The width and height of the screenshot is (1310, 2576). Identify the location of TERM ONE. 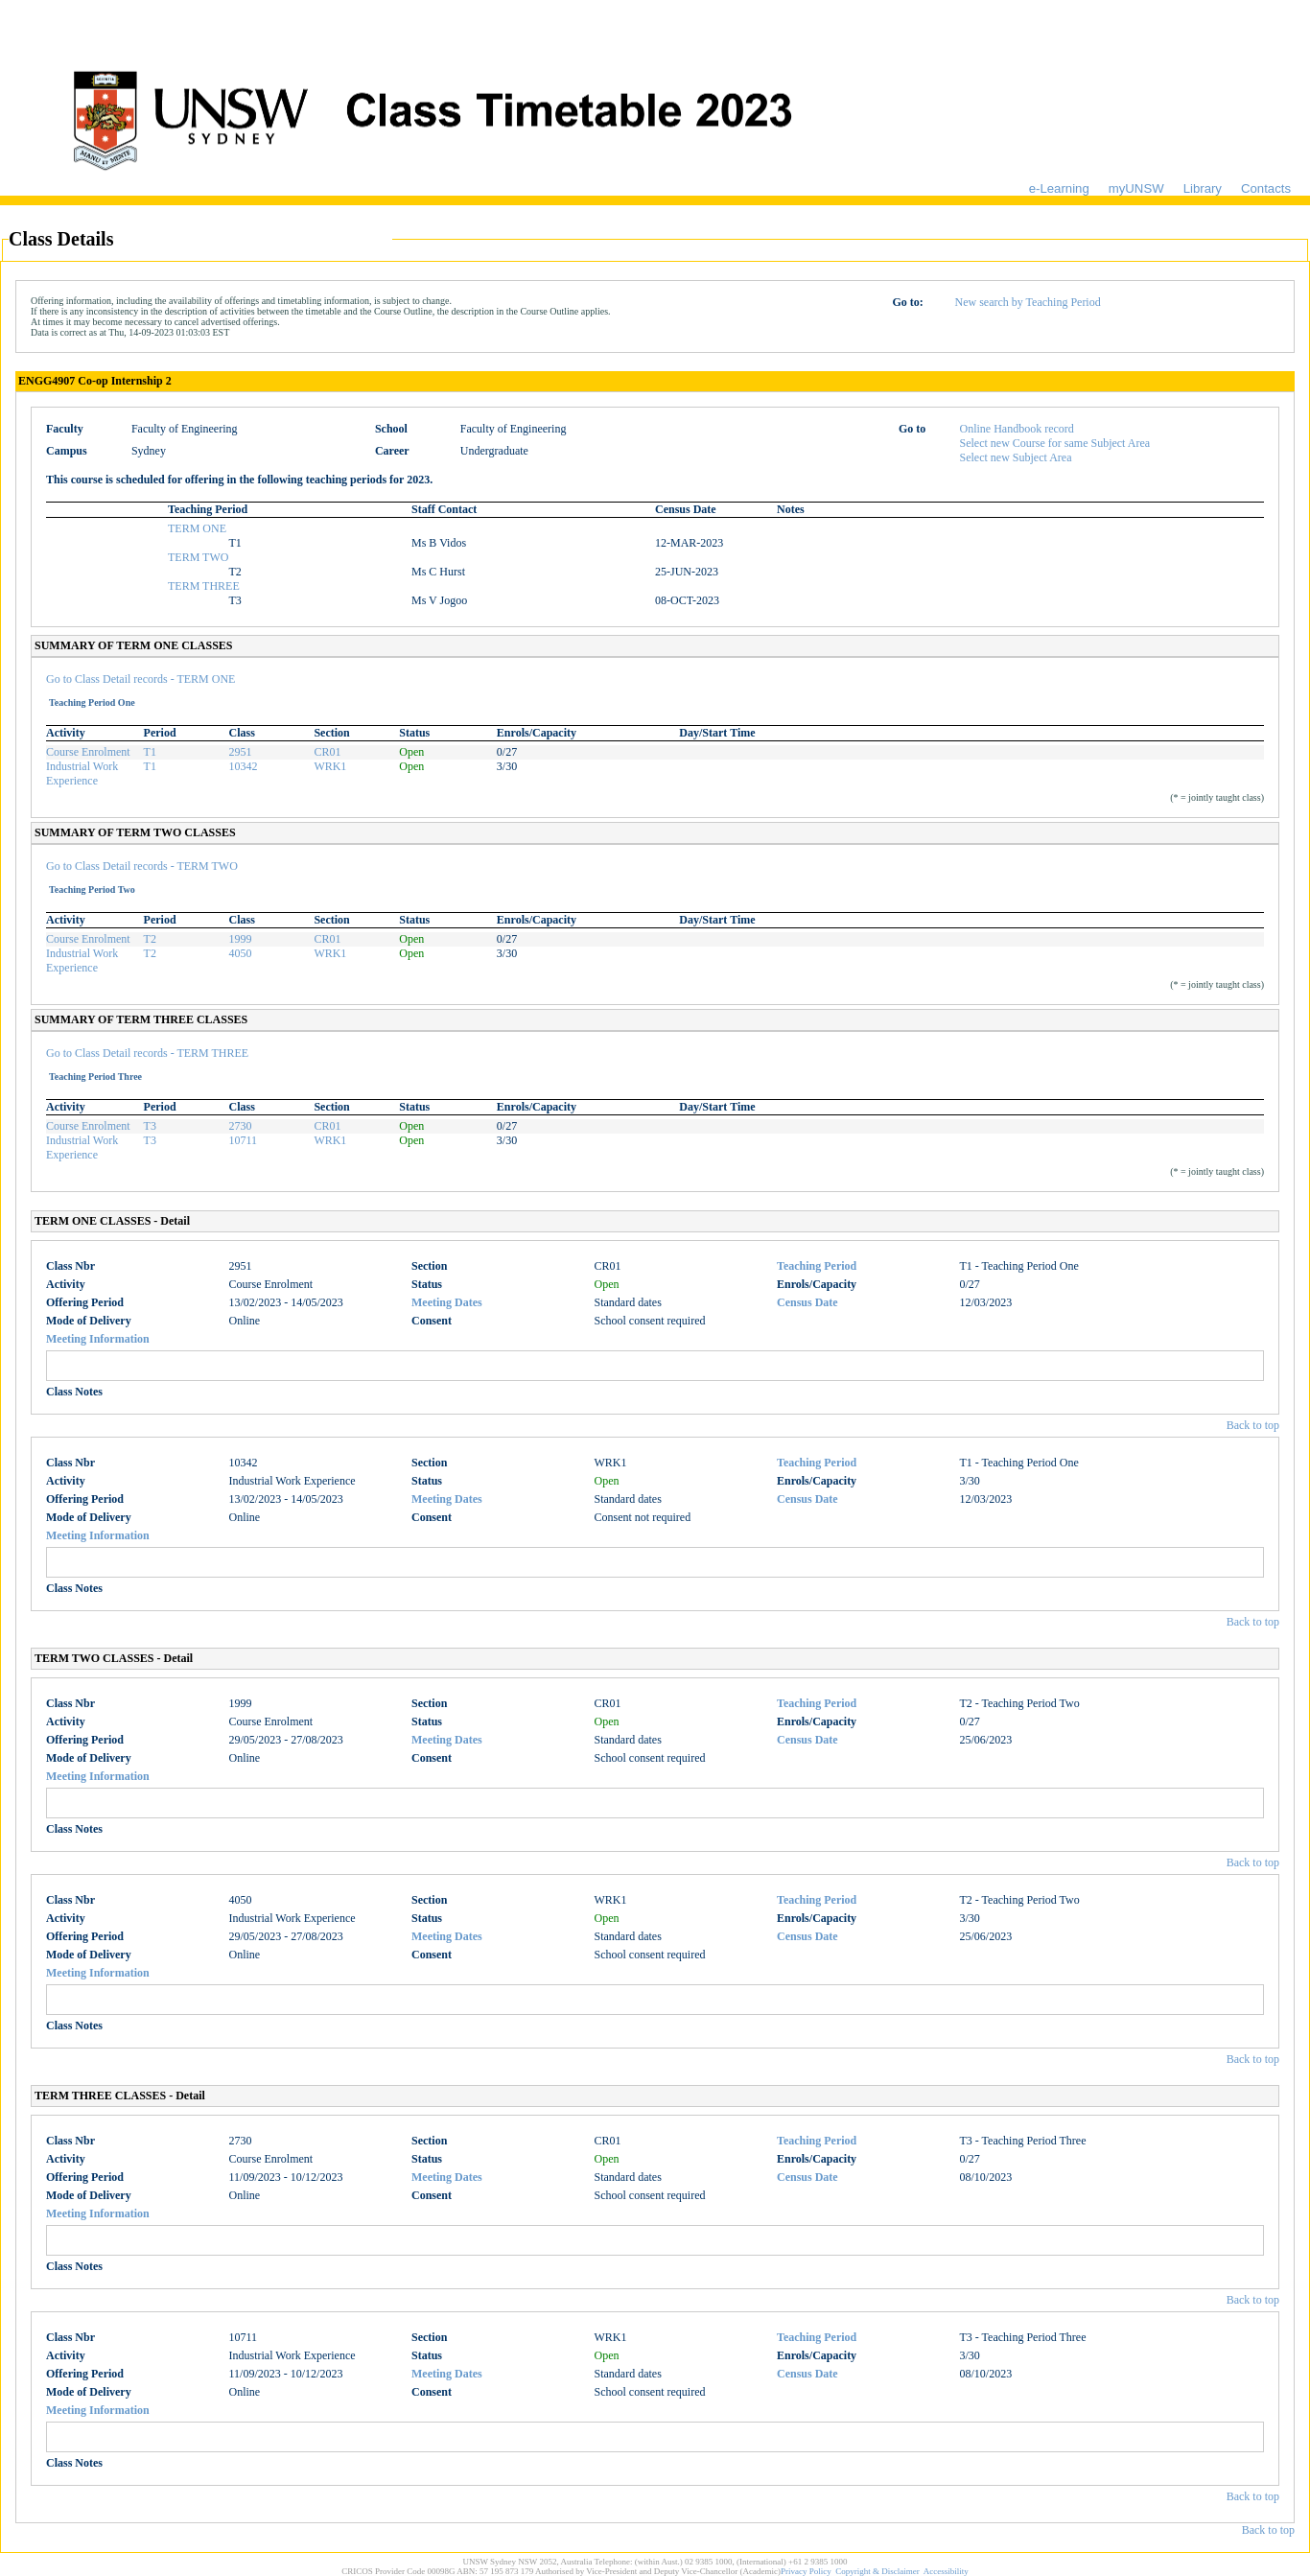
(197, 528).